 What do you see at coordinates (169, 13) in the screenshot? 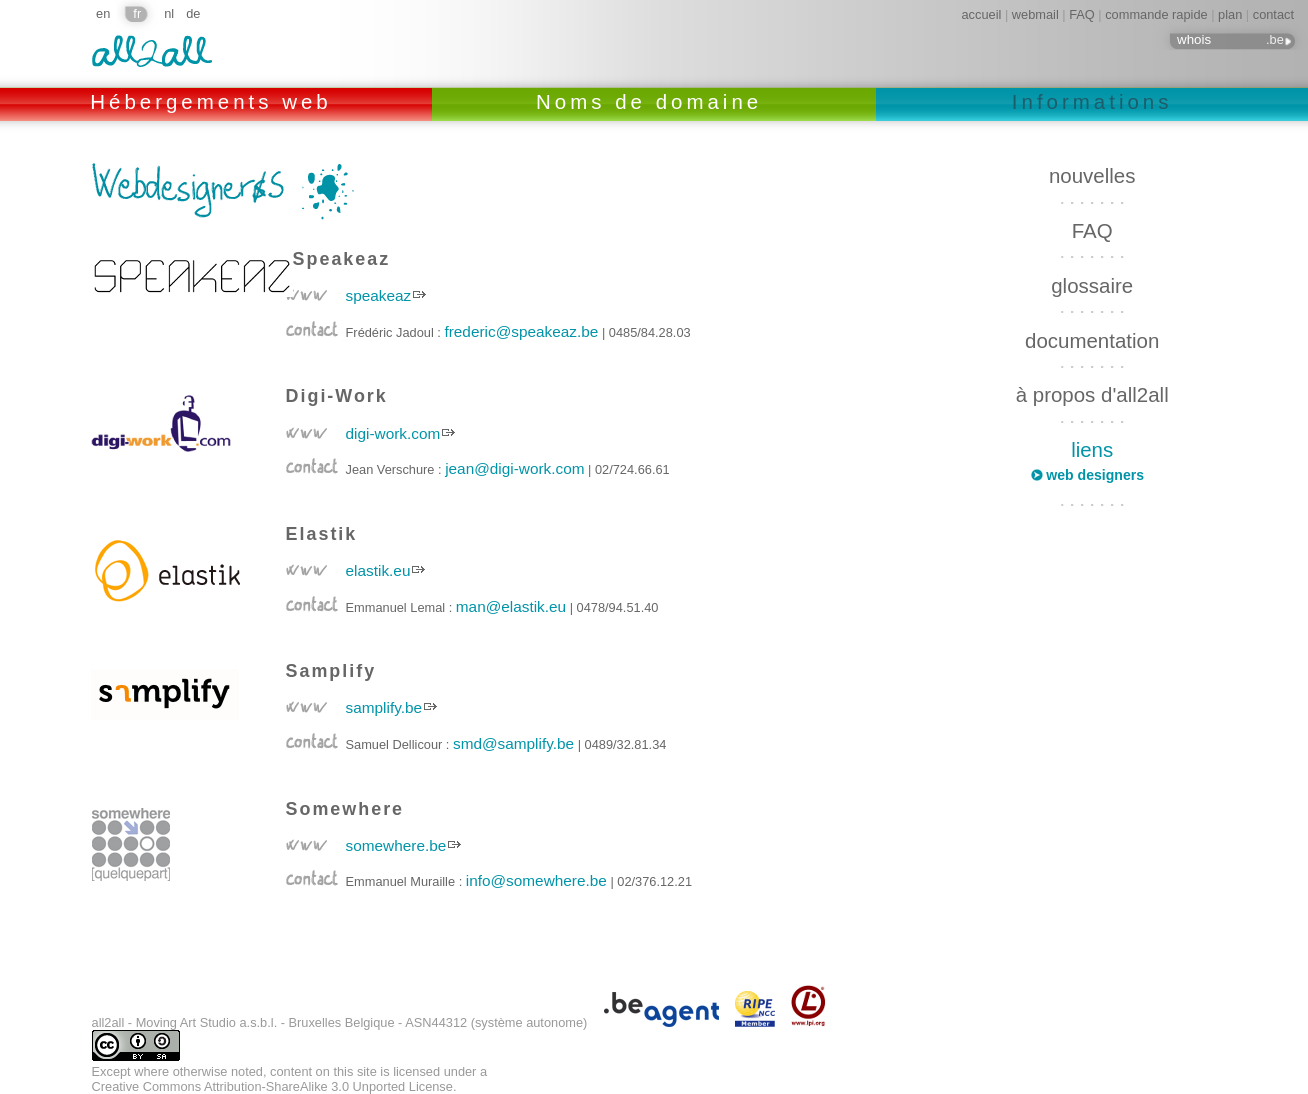
I see `nl` at bounding box center [169, 13].